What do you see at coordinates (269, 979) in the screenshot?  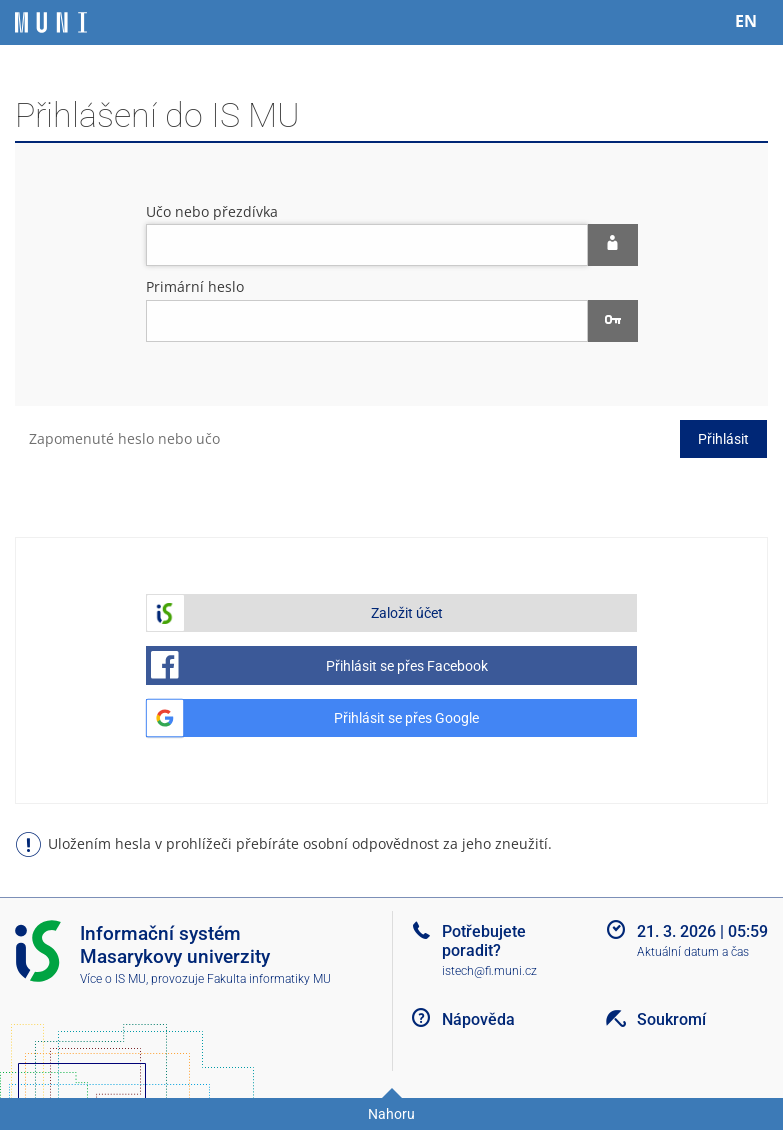 I see `Fakulta informatiky MU` at bounding box center [269, 979].